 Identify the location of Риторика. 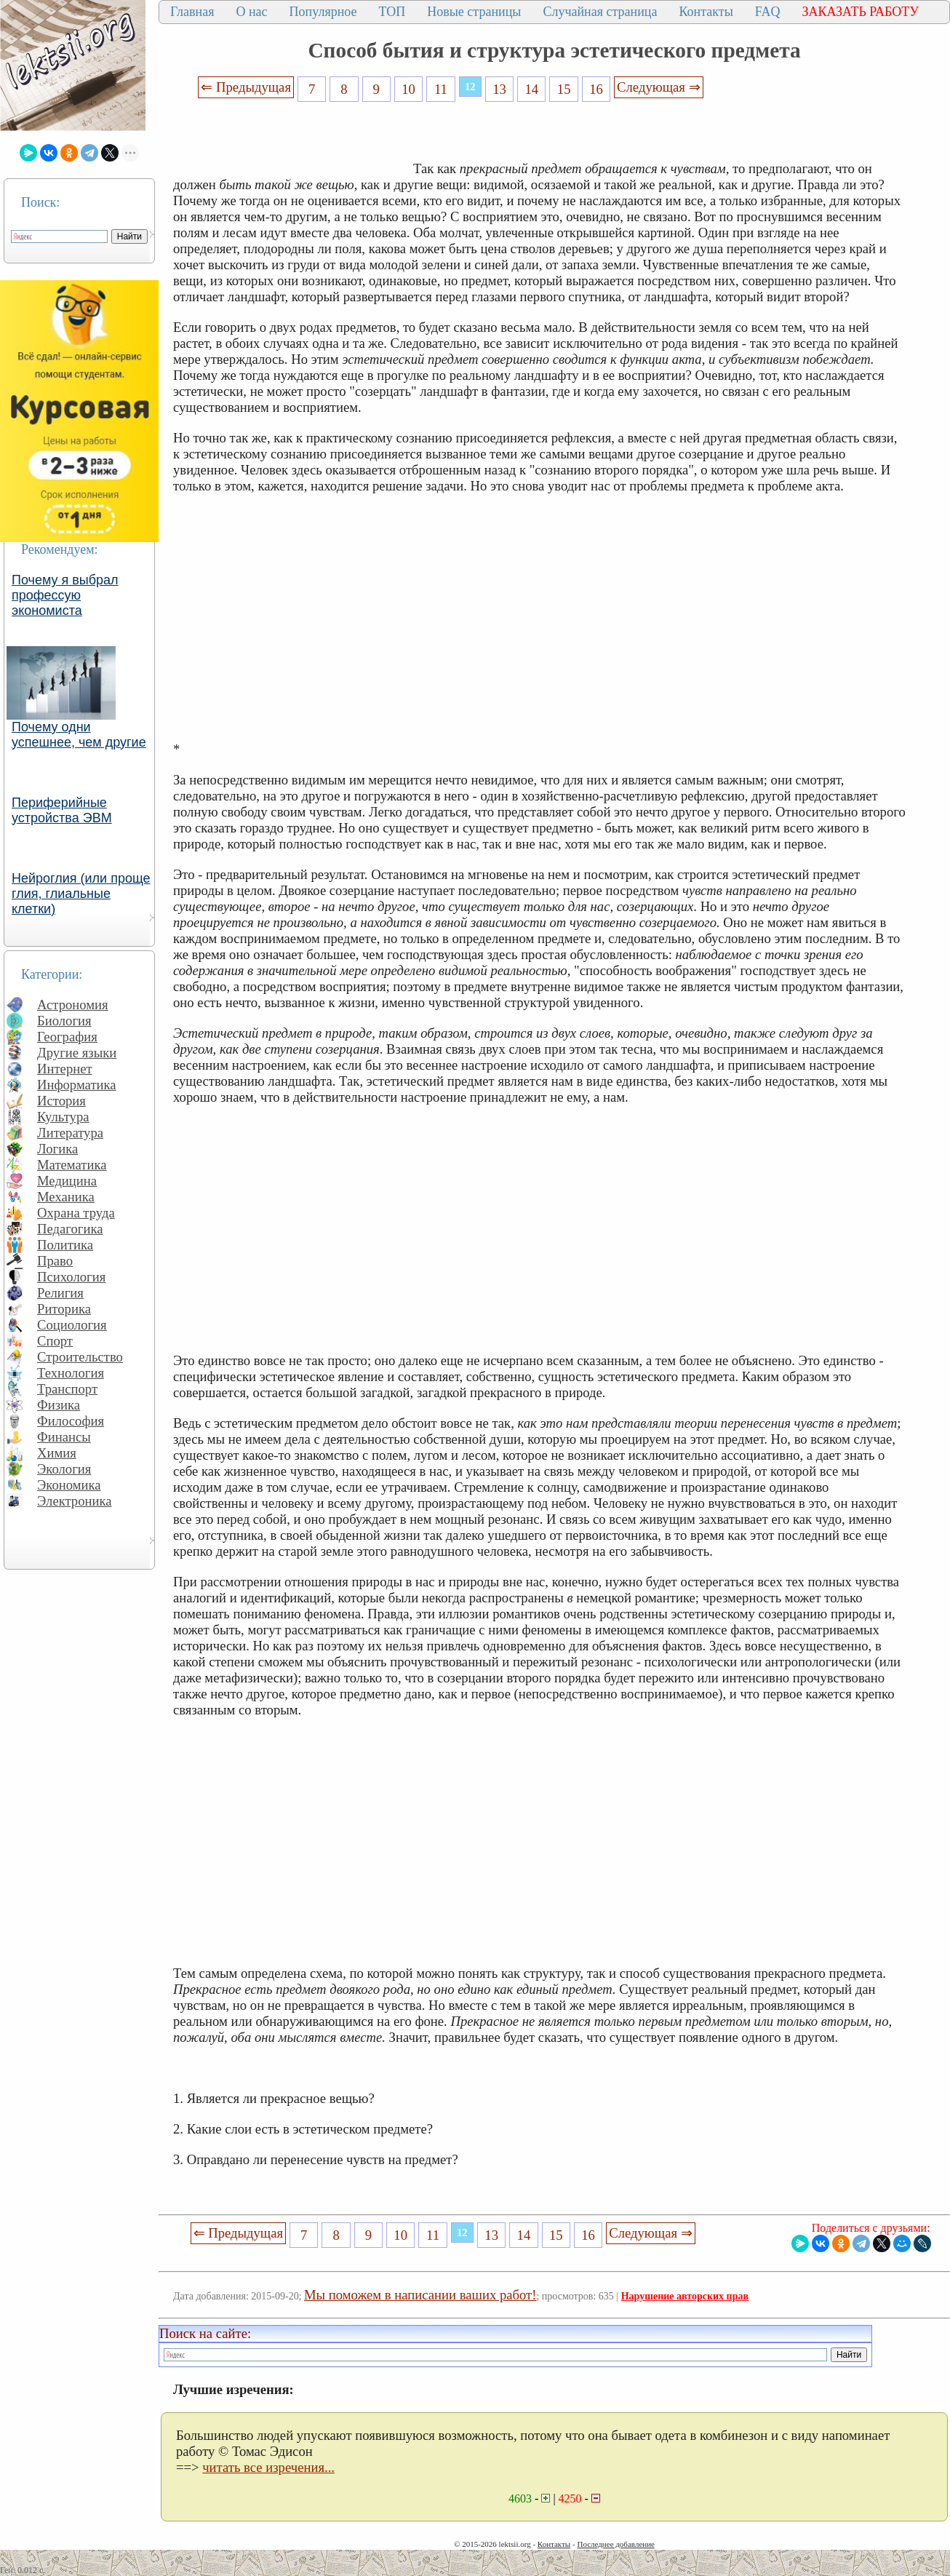
(64, 1308).